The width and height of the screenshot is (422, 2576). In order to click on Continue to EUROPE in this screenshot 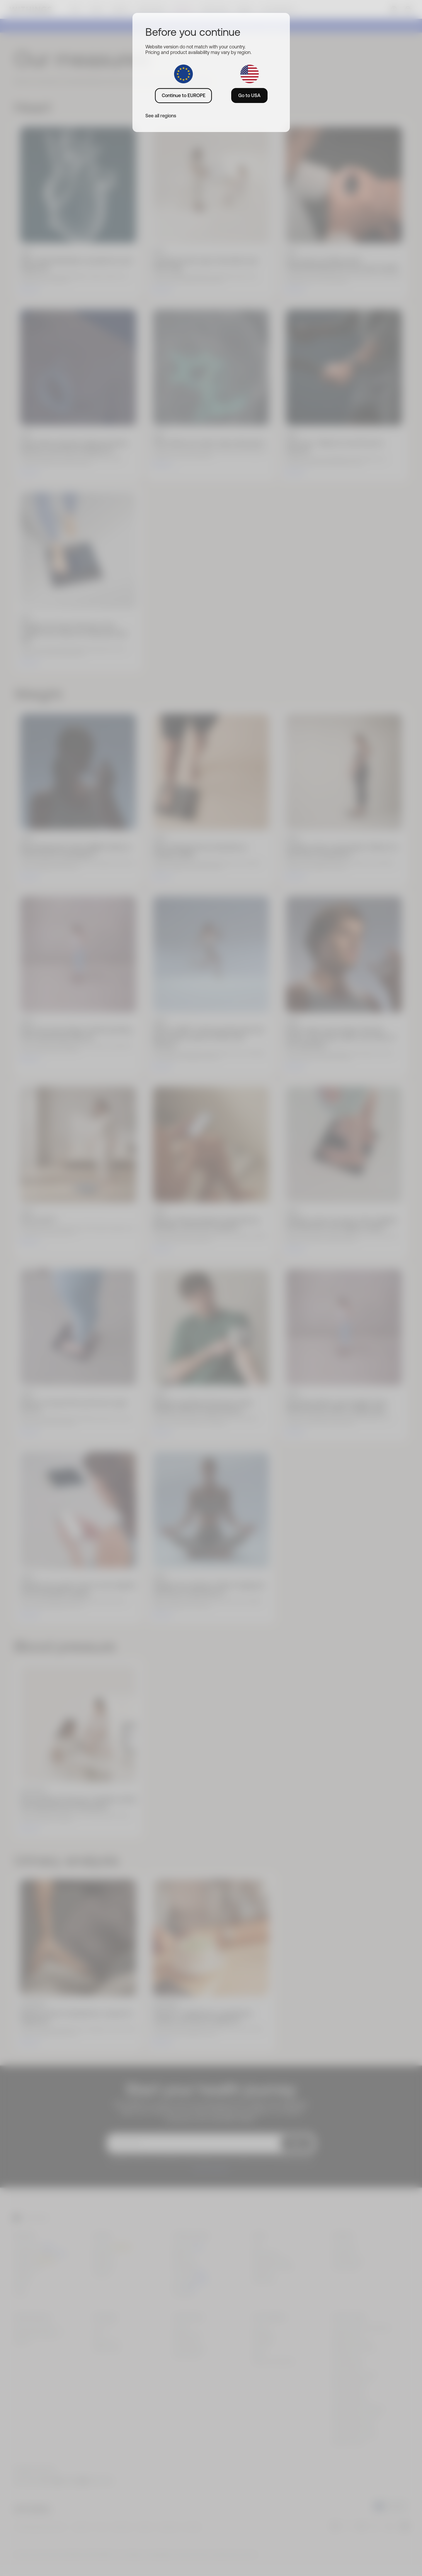, I will do `click(183, 95)`.